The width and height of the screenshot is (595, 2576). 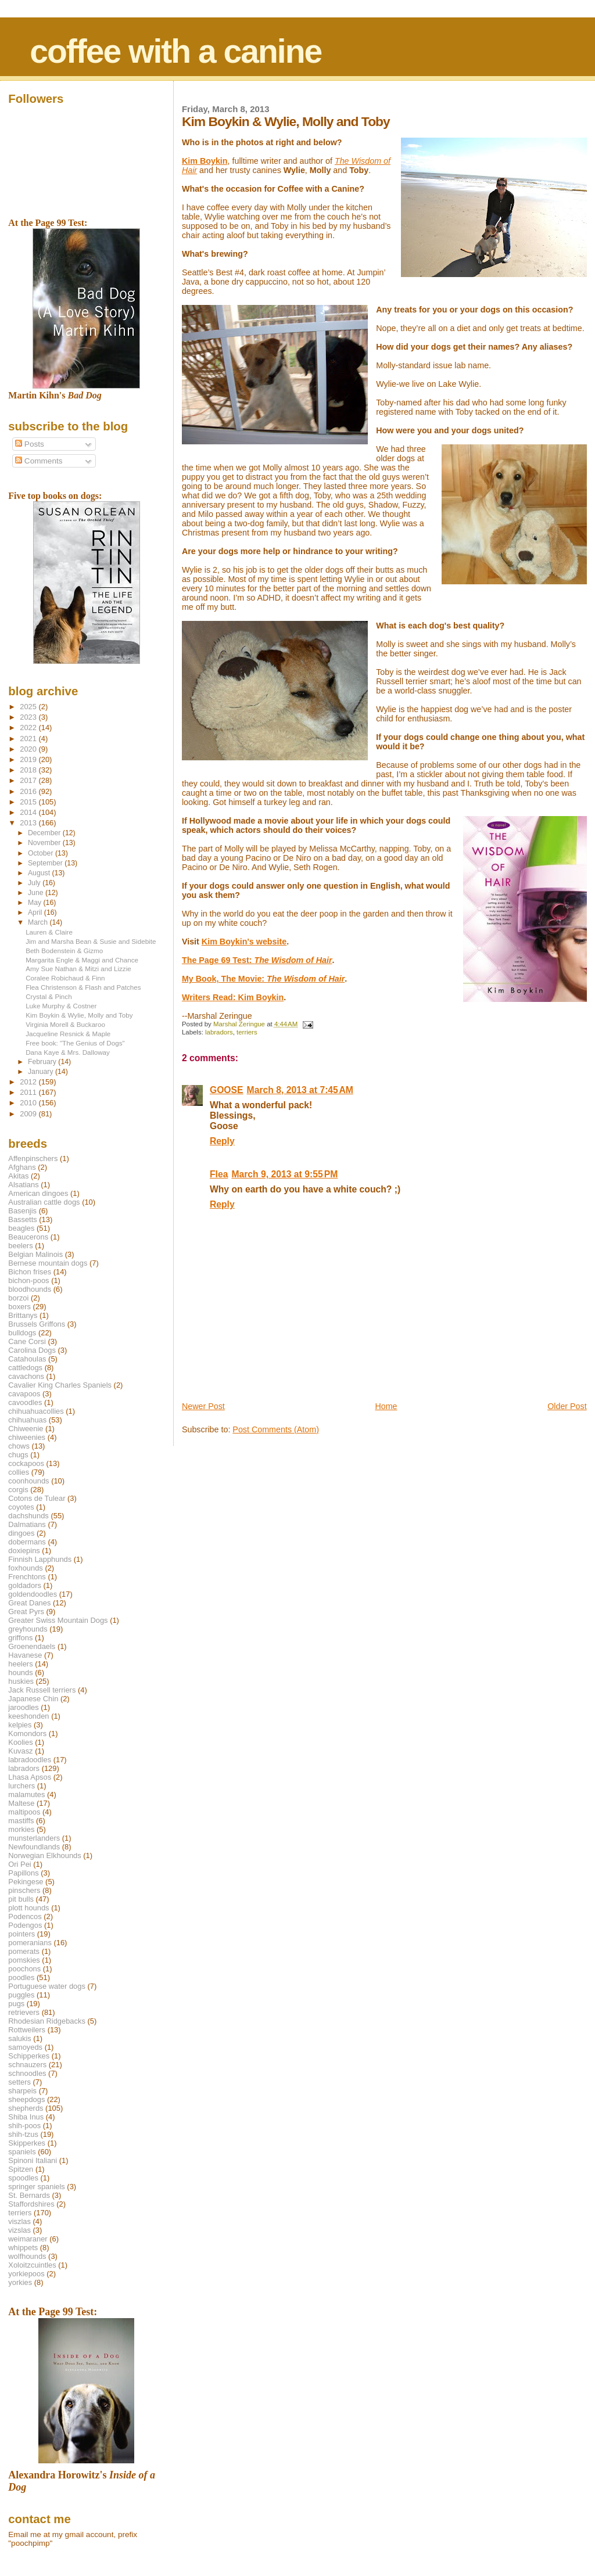 What do you see at coordinates (28, 1515) in the screenshot?
I see `dachshunds` at bounding box center [28, 1515].